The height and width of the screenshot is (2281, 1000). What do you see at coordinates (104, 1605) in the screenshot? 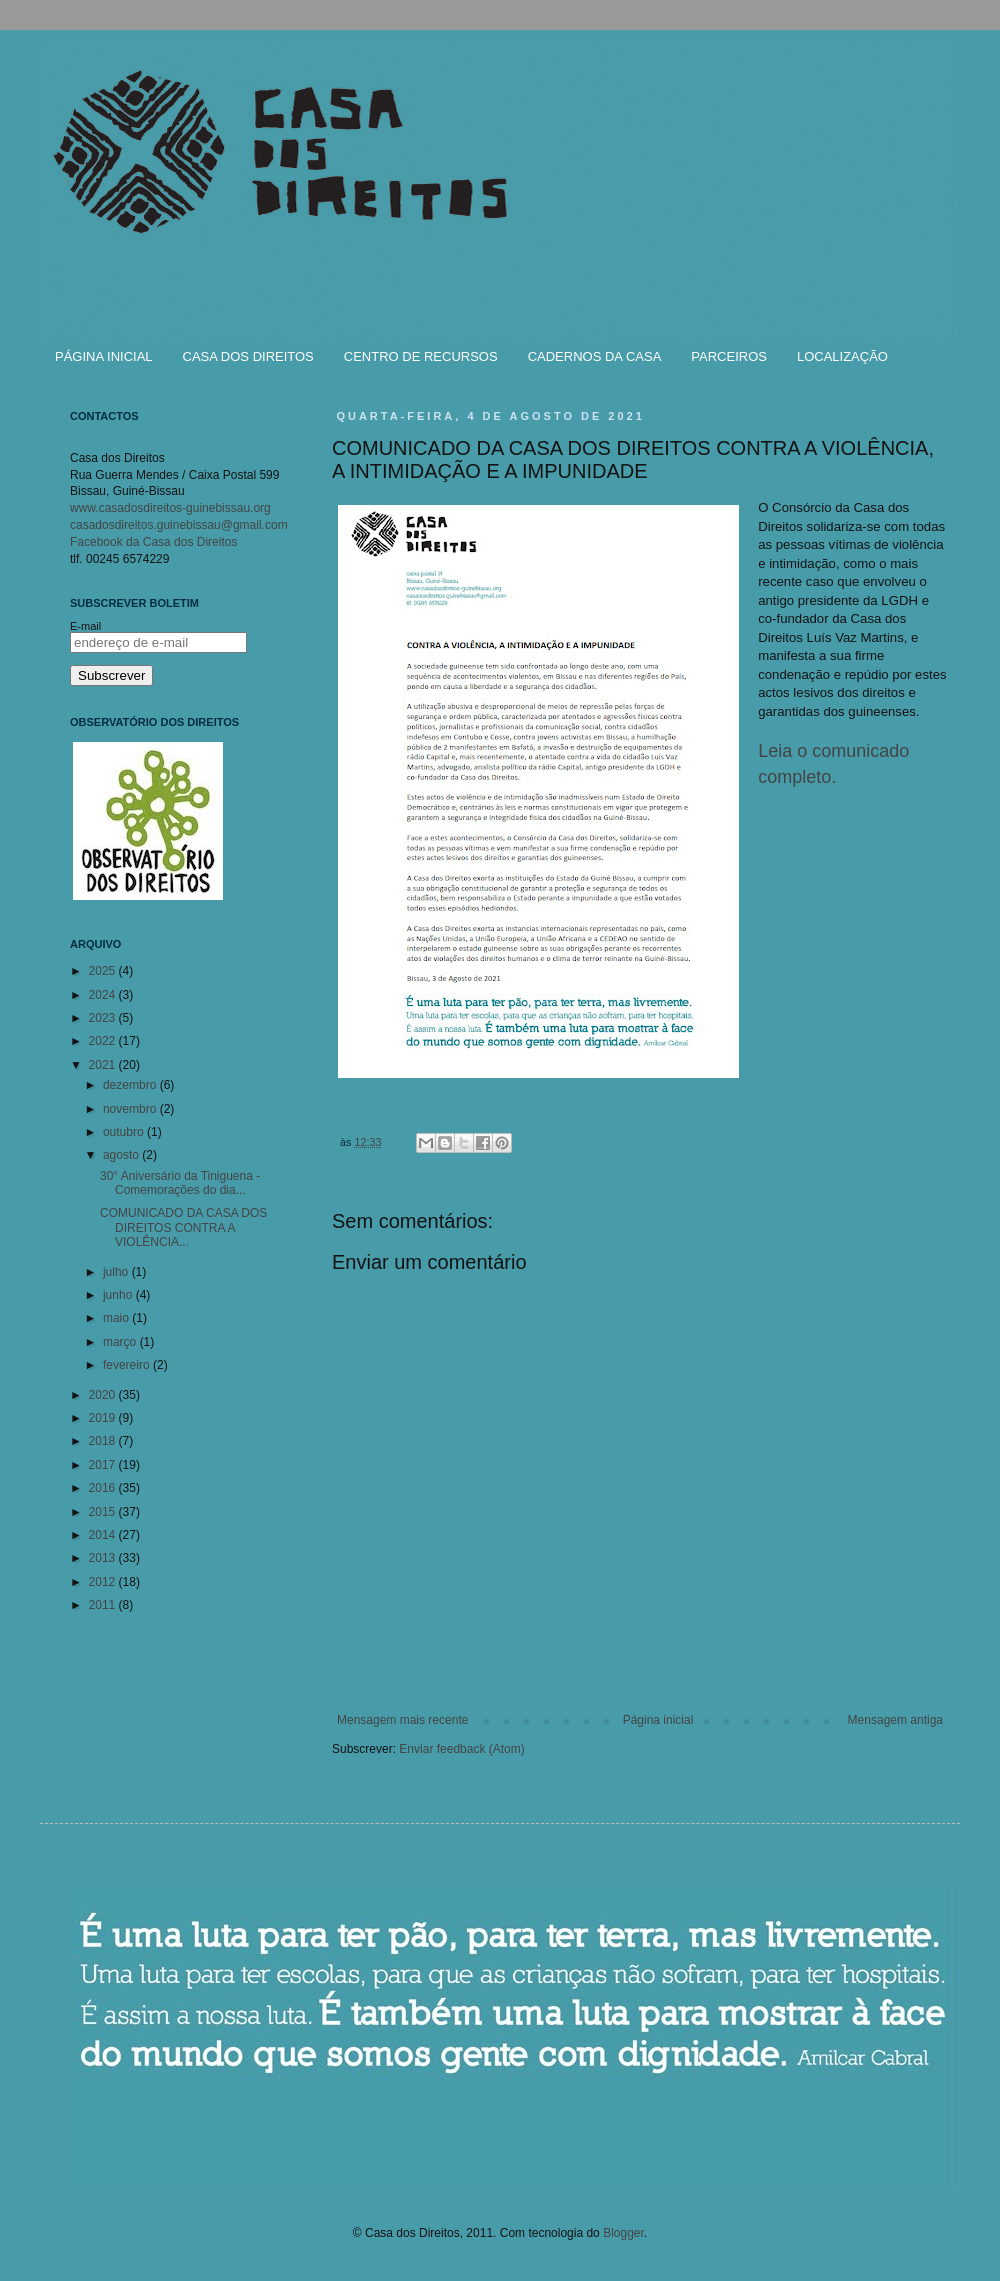
I see `2011` at bounding box center [104, 1605].